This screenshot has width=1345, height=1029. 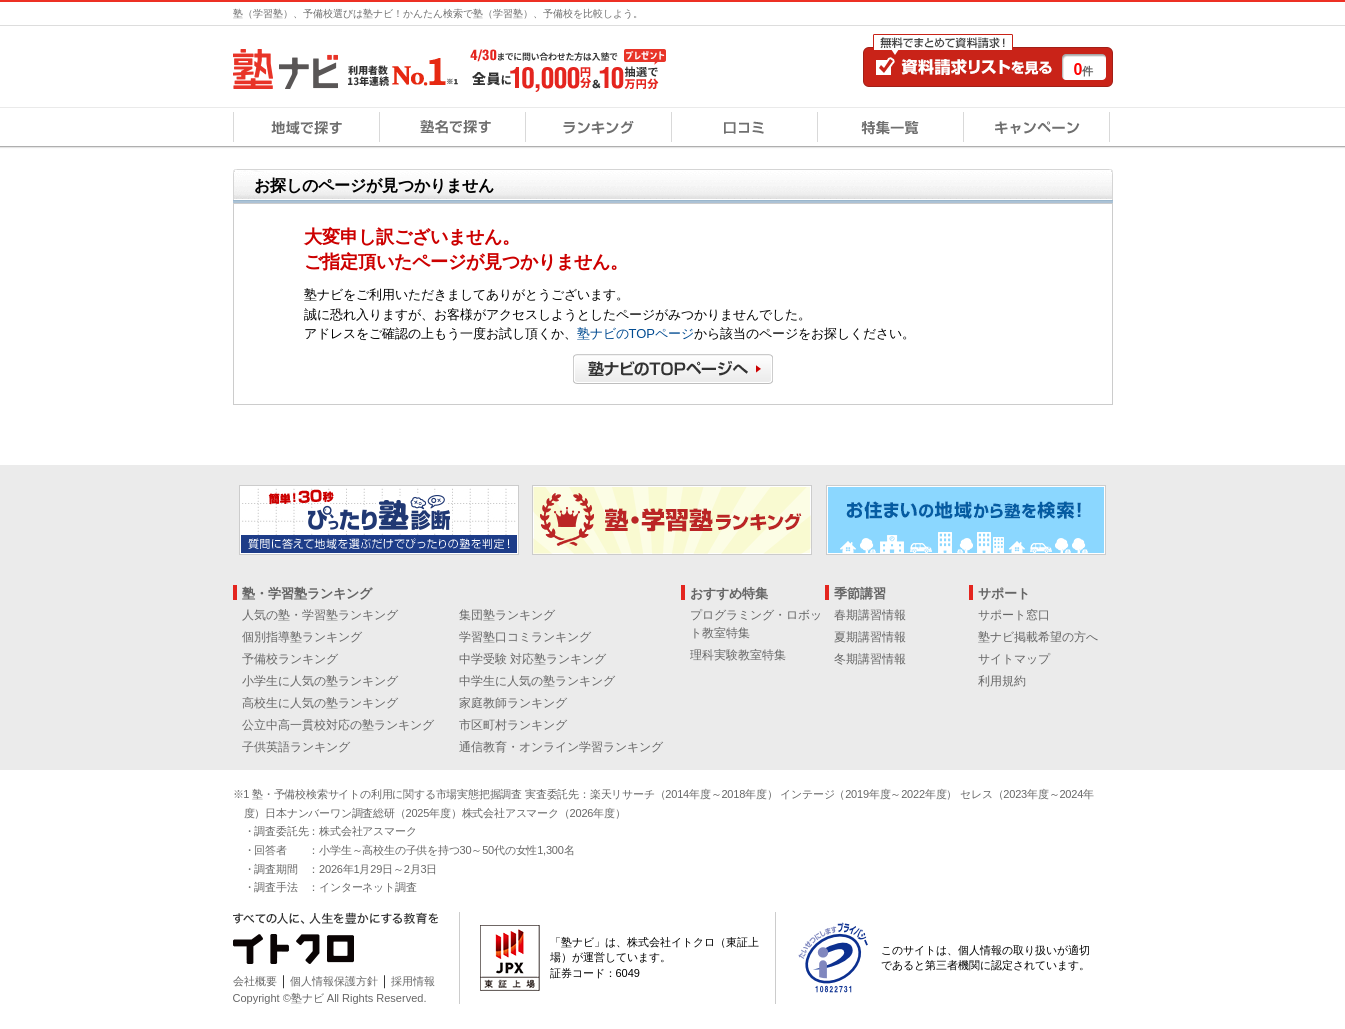 What do you see at coordinates (320, 681) in the screenshot?
I see `小学生に人気の塾ランキング` at bounding box center [320, 681].